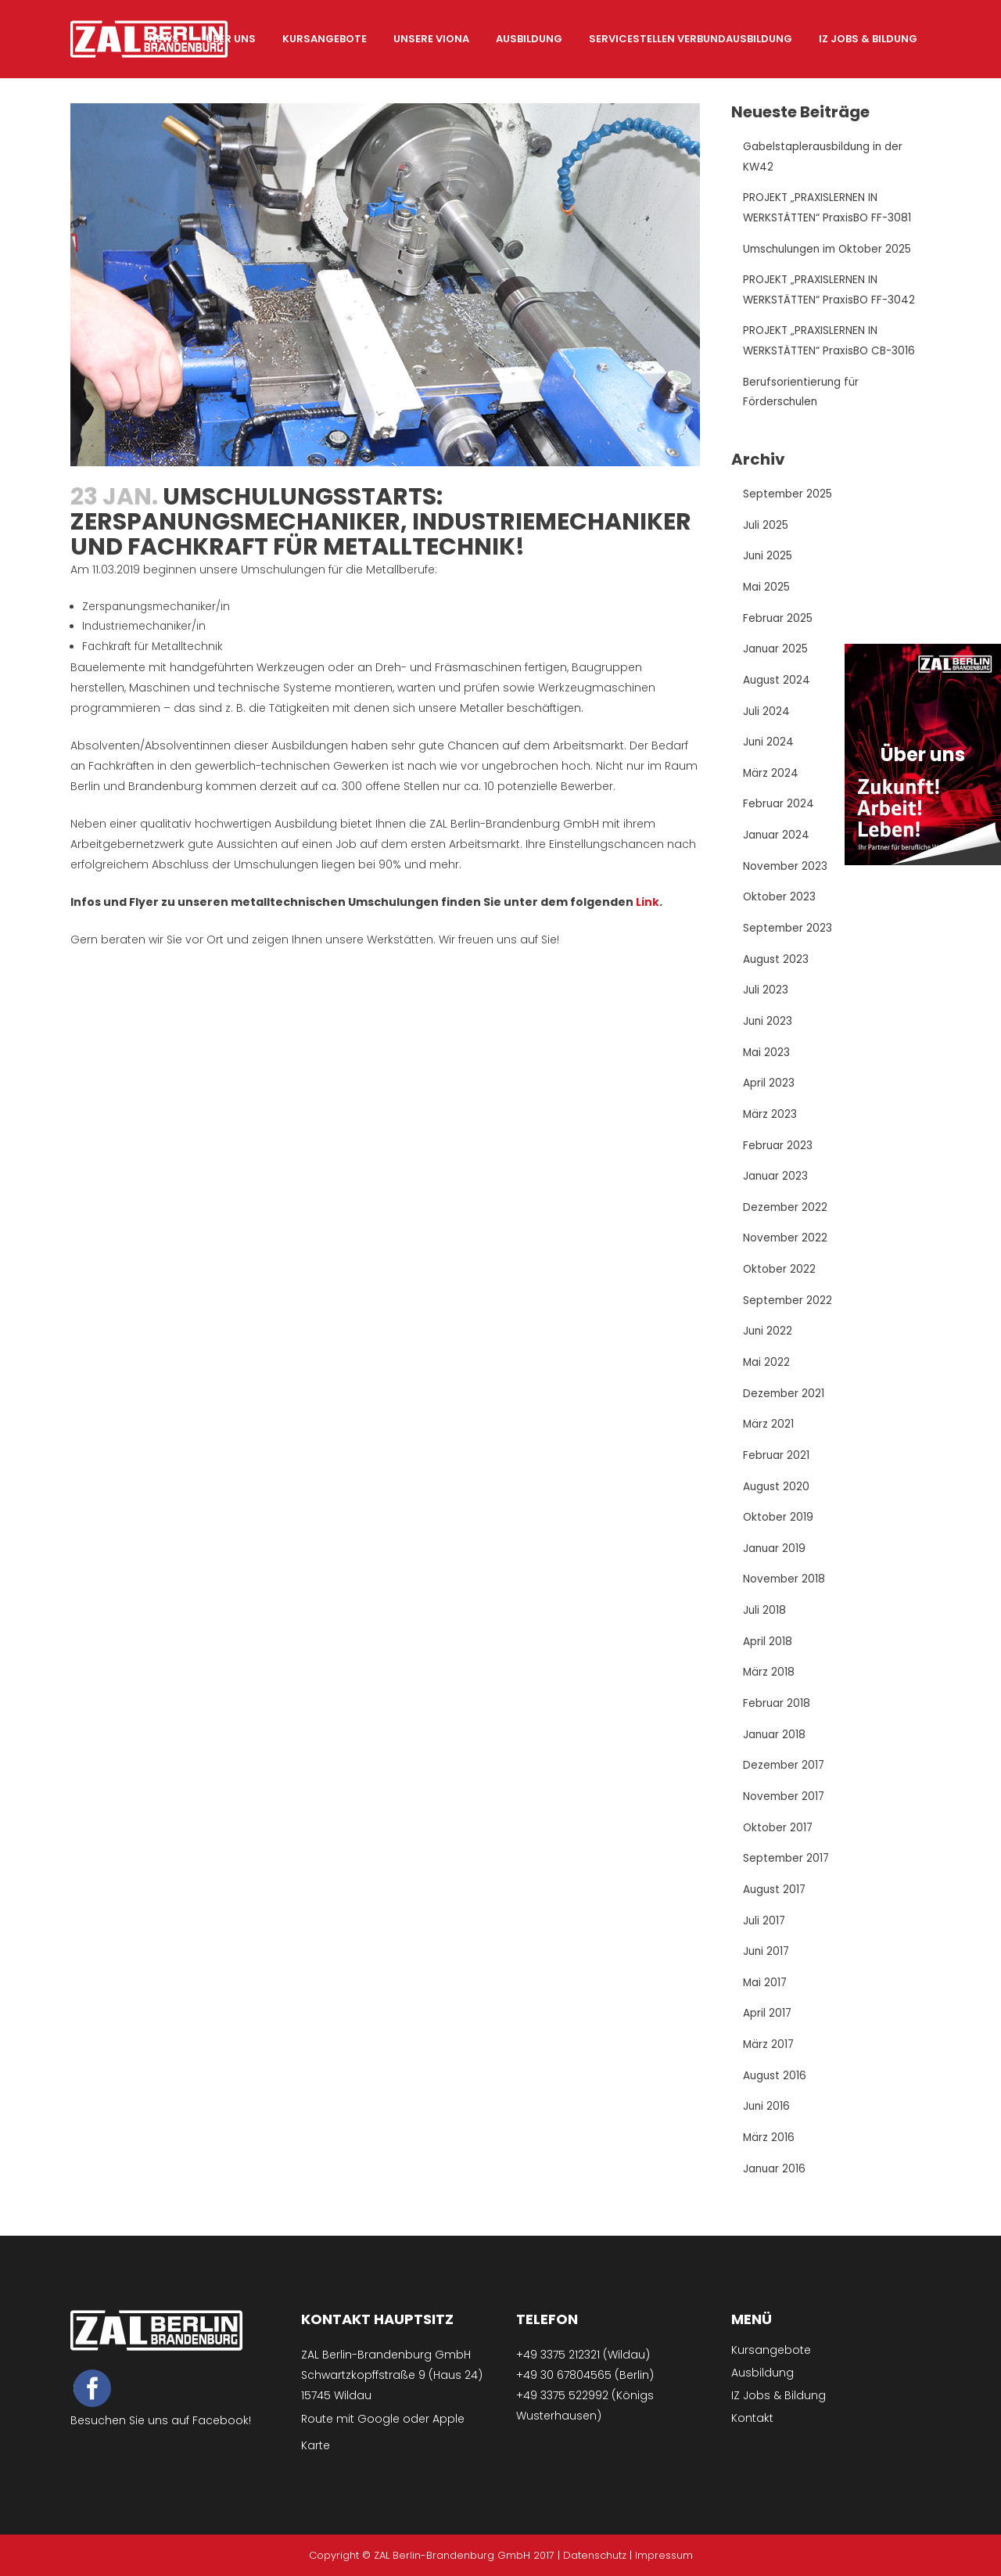 This screenshot has height=2576, width=1001. What do you see at coordinates (160, 2421) in the screenshot?
I see `Besuchen Sie uns auf Facebook!` at bounding box center [160, 2421].